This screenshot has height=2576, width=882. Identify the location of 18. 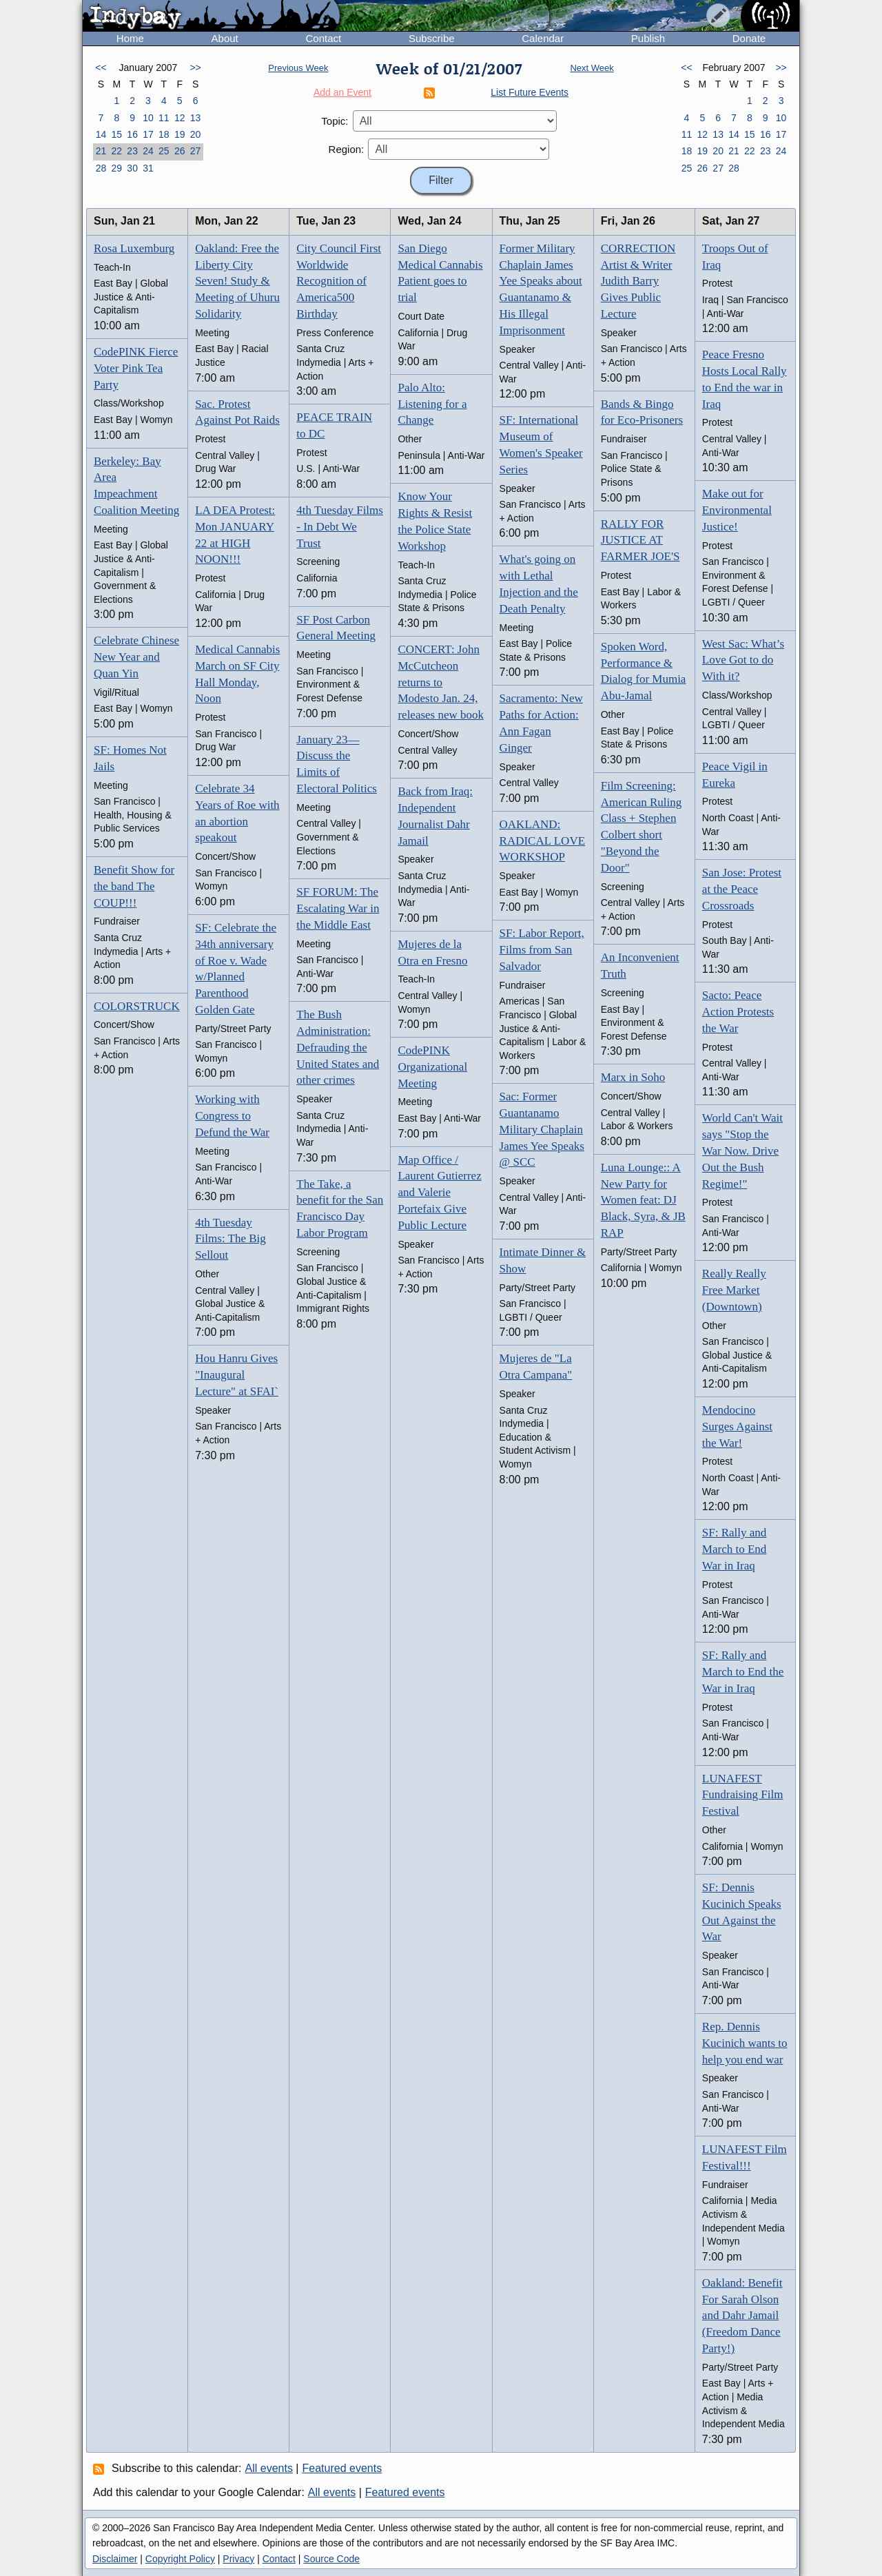
(164, 134).